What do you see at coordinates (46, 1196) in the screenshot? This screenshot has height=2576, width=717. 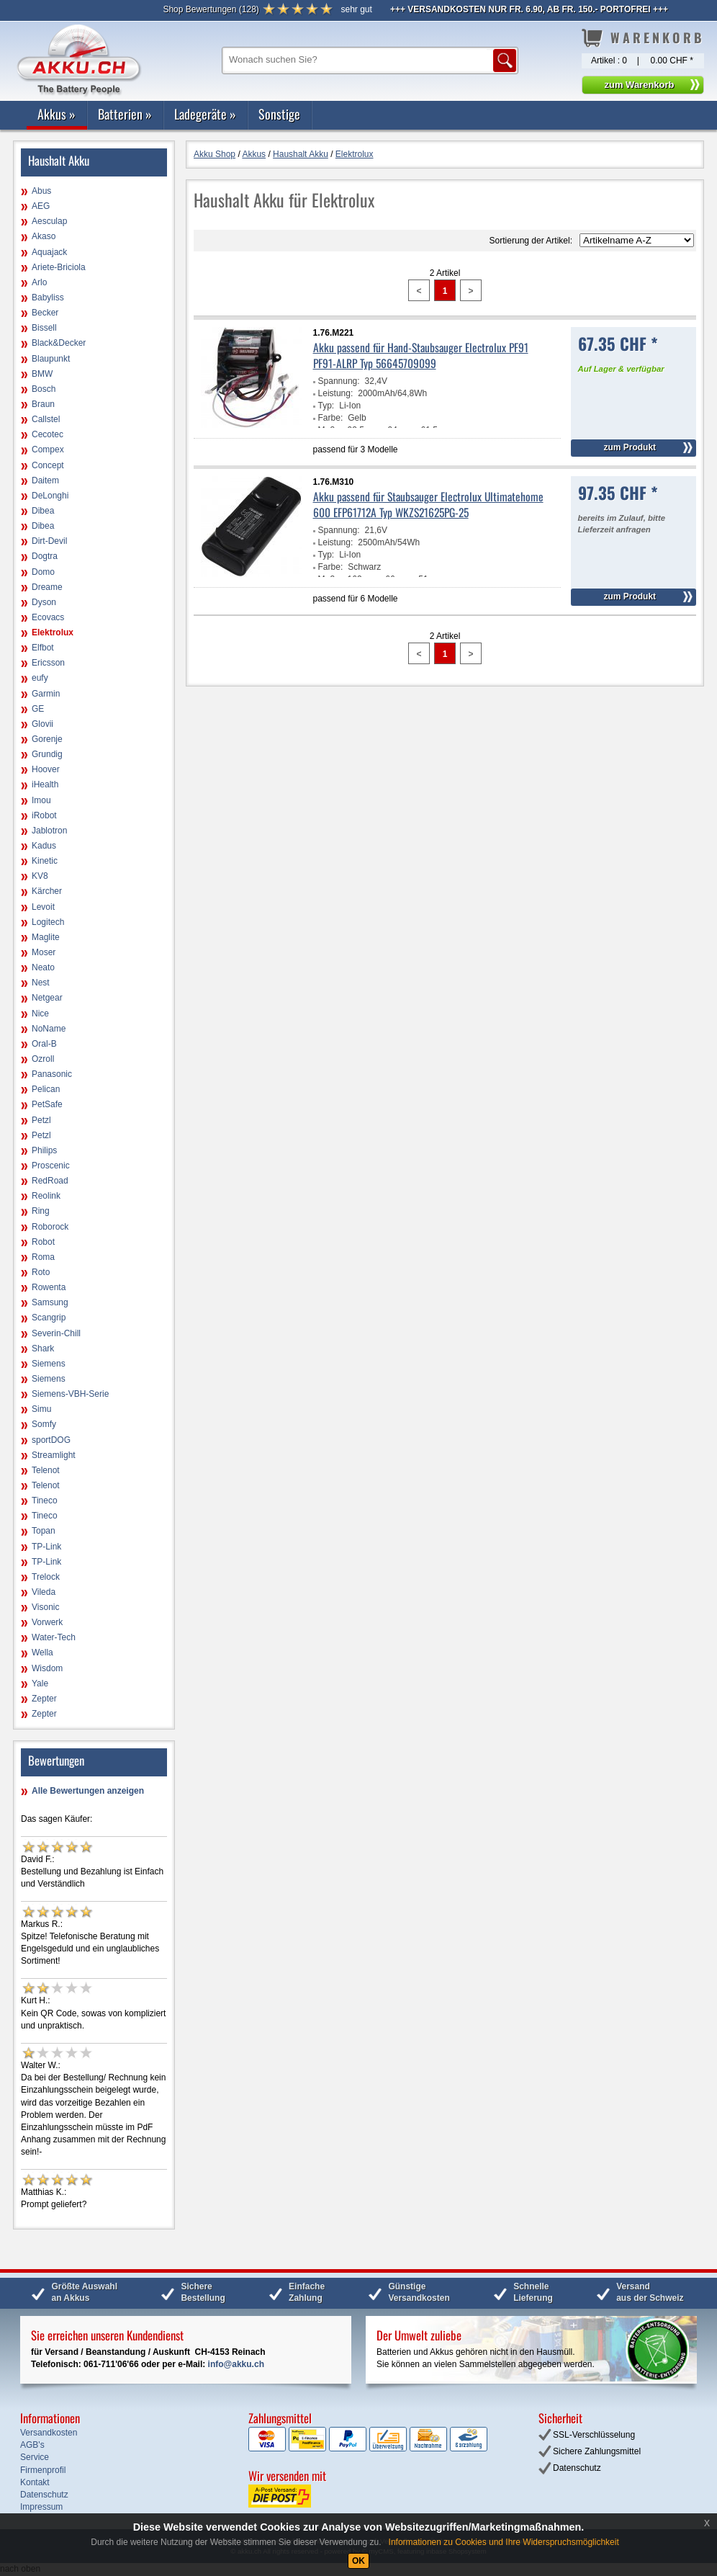 I see `Reolink` at bounding box center [46, 1196].